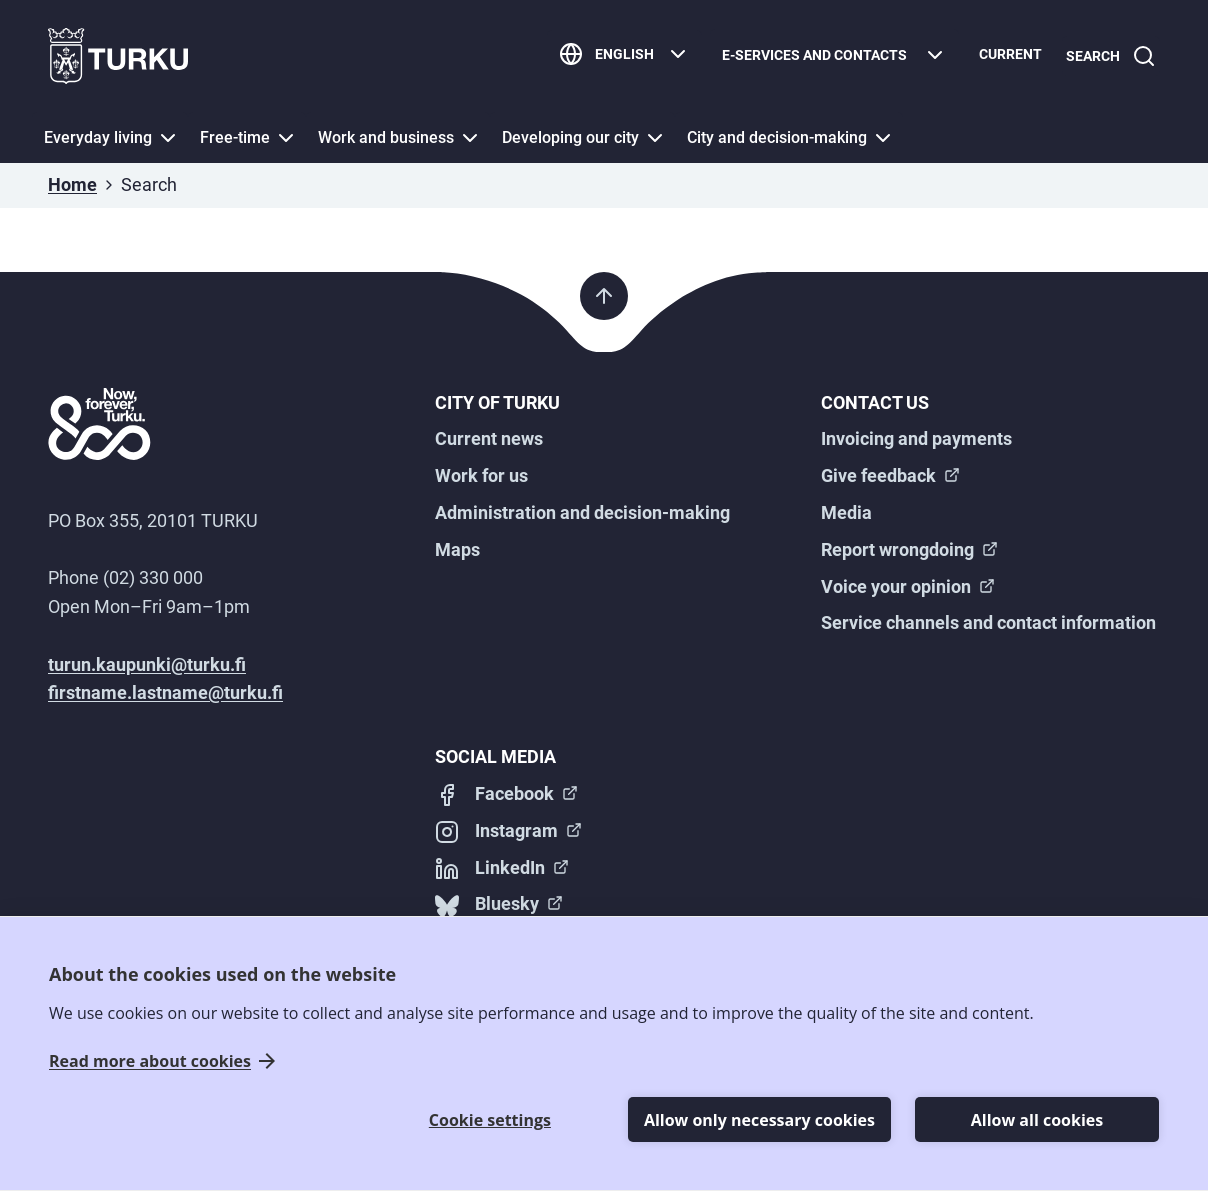 This screenshot has height=1191, width=1208. What do you see at coordinates (616, 56) in the screenshot?
I see `[English]` at bounding box center [616, 56].